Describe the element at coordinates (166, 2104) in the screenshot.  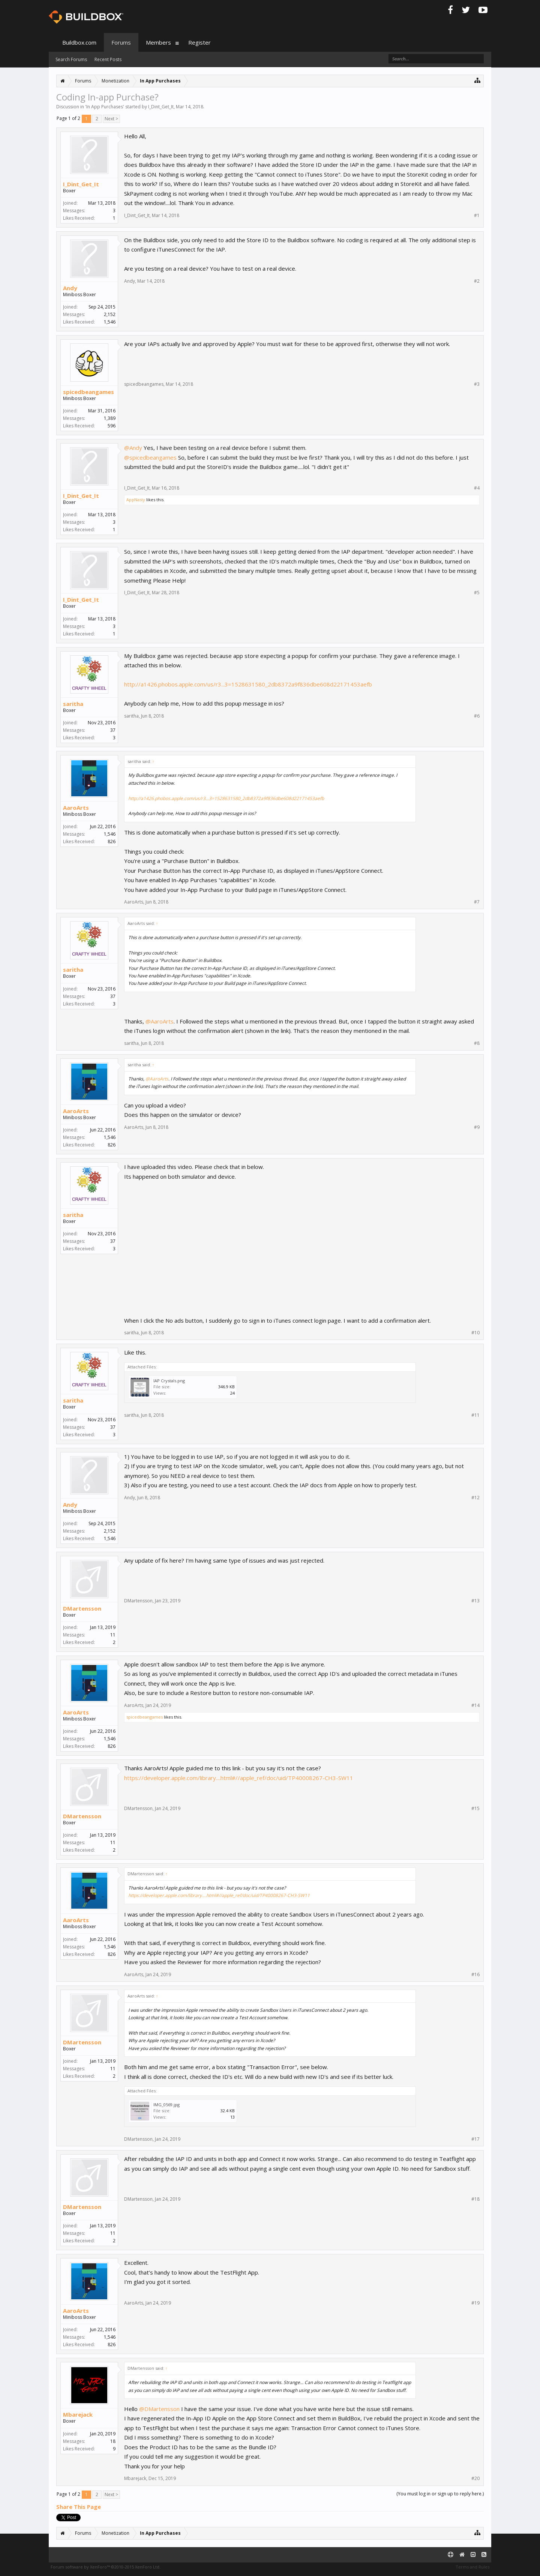
I see `IMG_0569.jpg` at that location.